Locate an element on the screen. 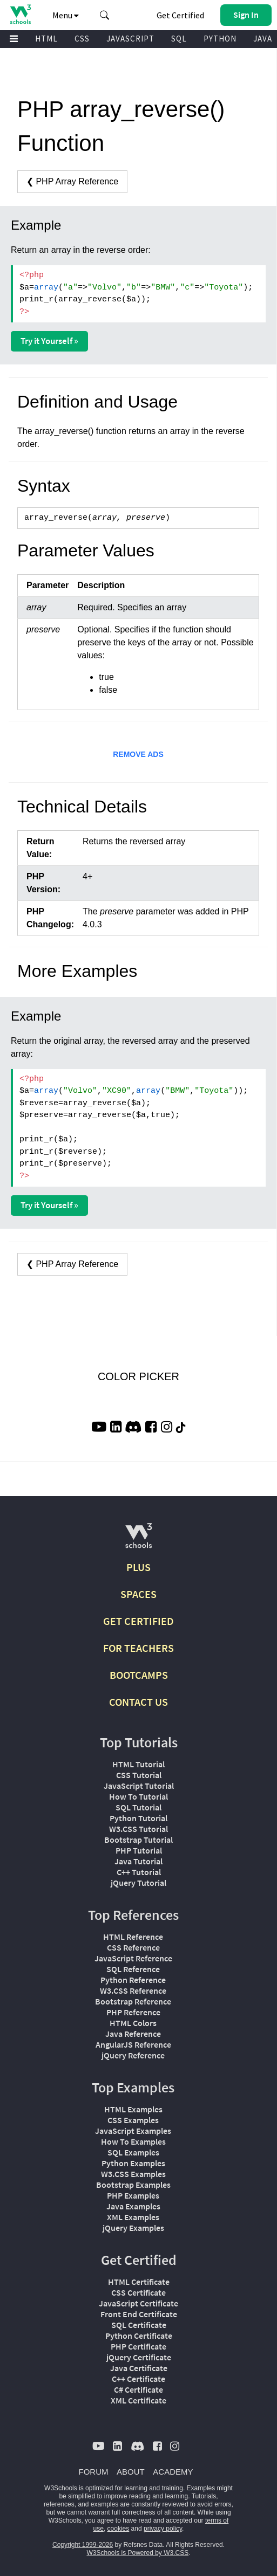 This screenshot has width=277, height=2576. CSS Reference is located at coordinates (133, 1947).